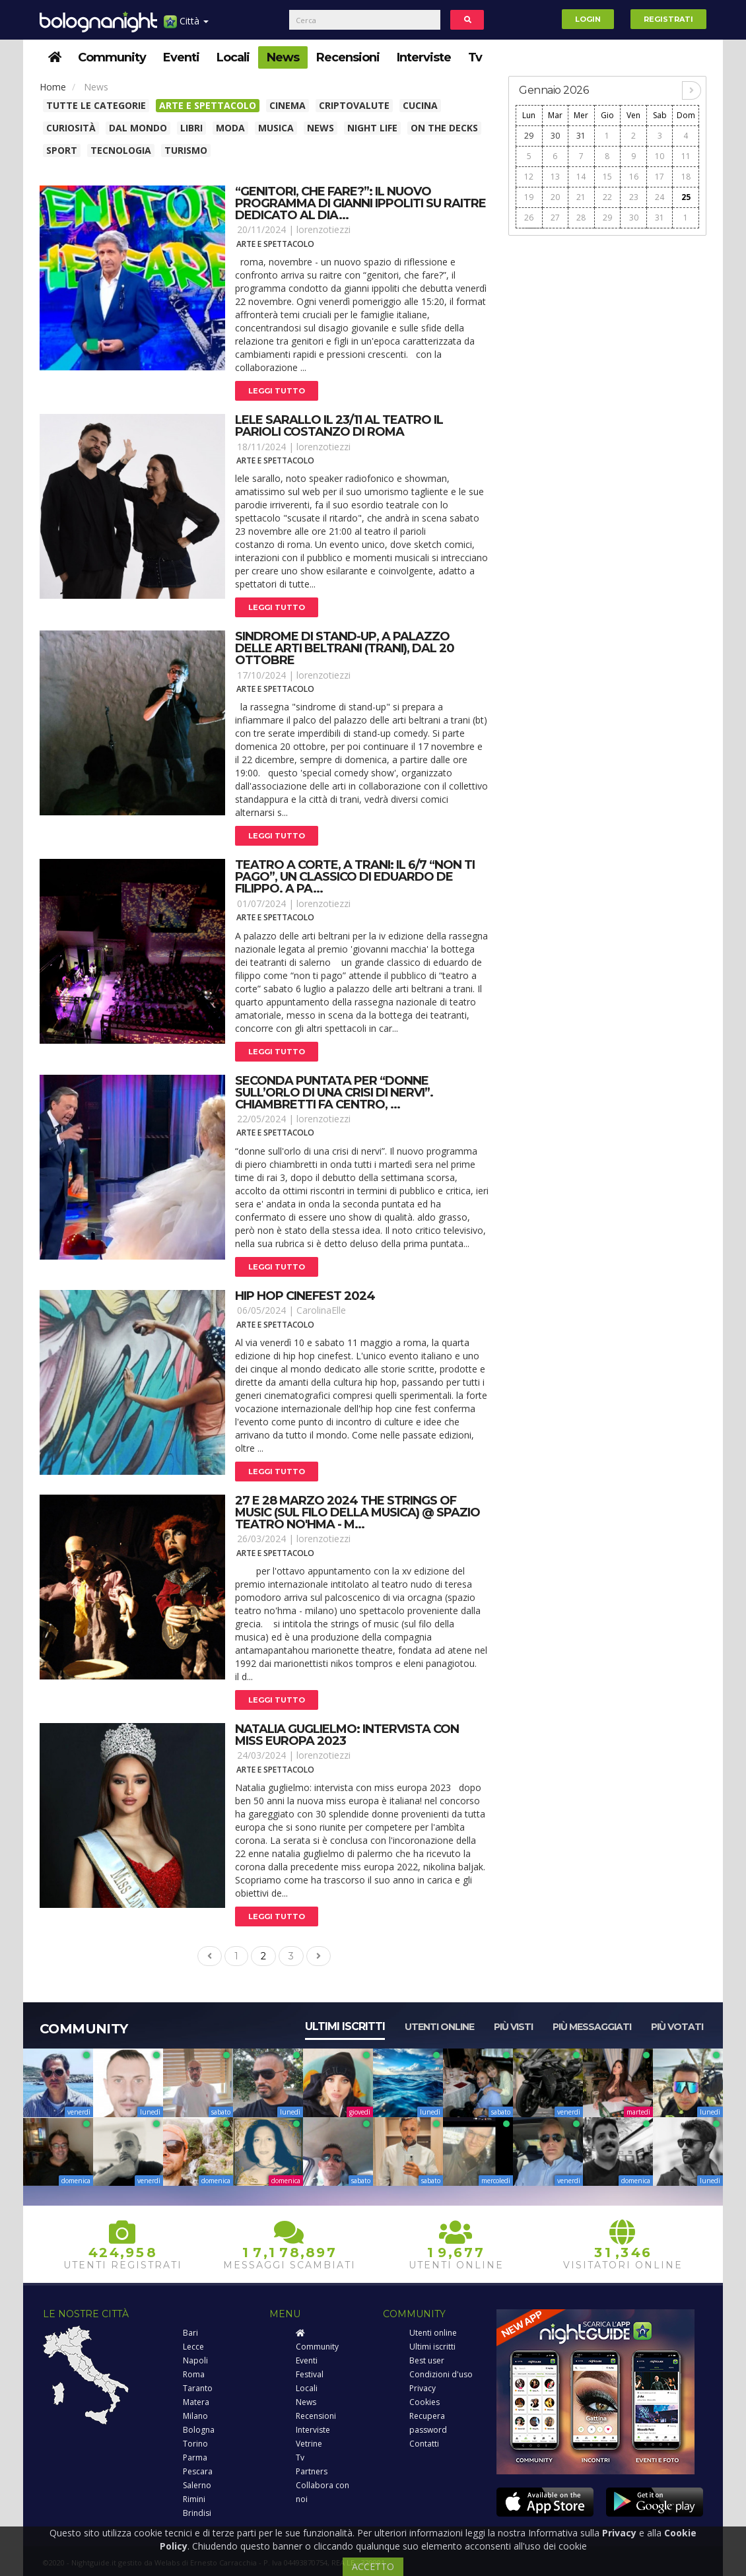  Describe the element at coordinates (444, 127) in the screenshot. I see `On The Decks` at that location.